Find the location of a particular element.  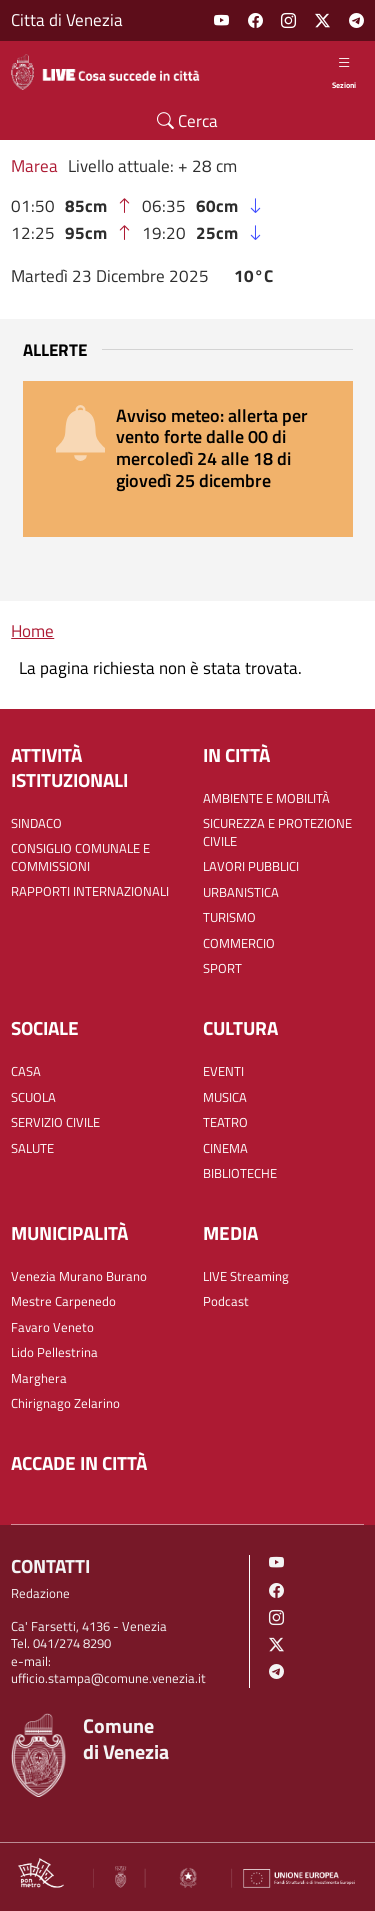

Marghera is located at coordinates (39, 1378).